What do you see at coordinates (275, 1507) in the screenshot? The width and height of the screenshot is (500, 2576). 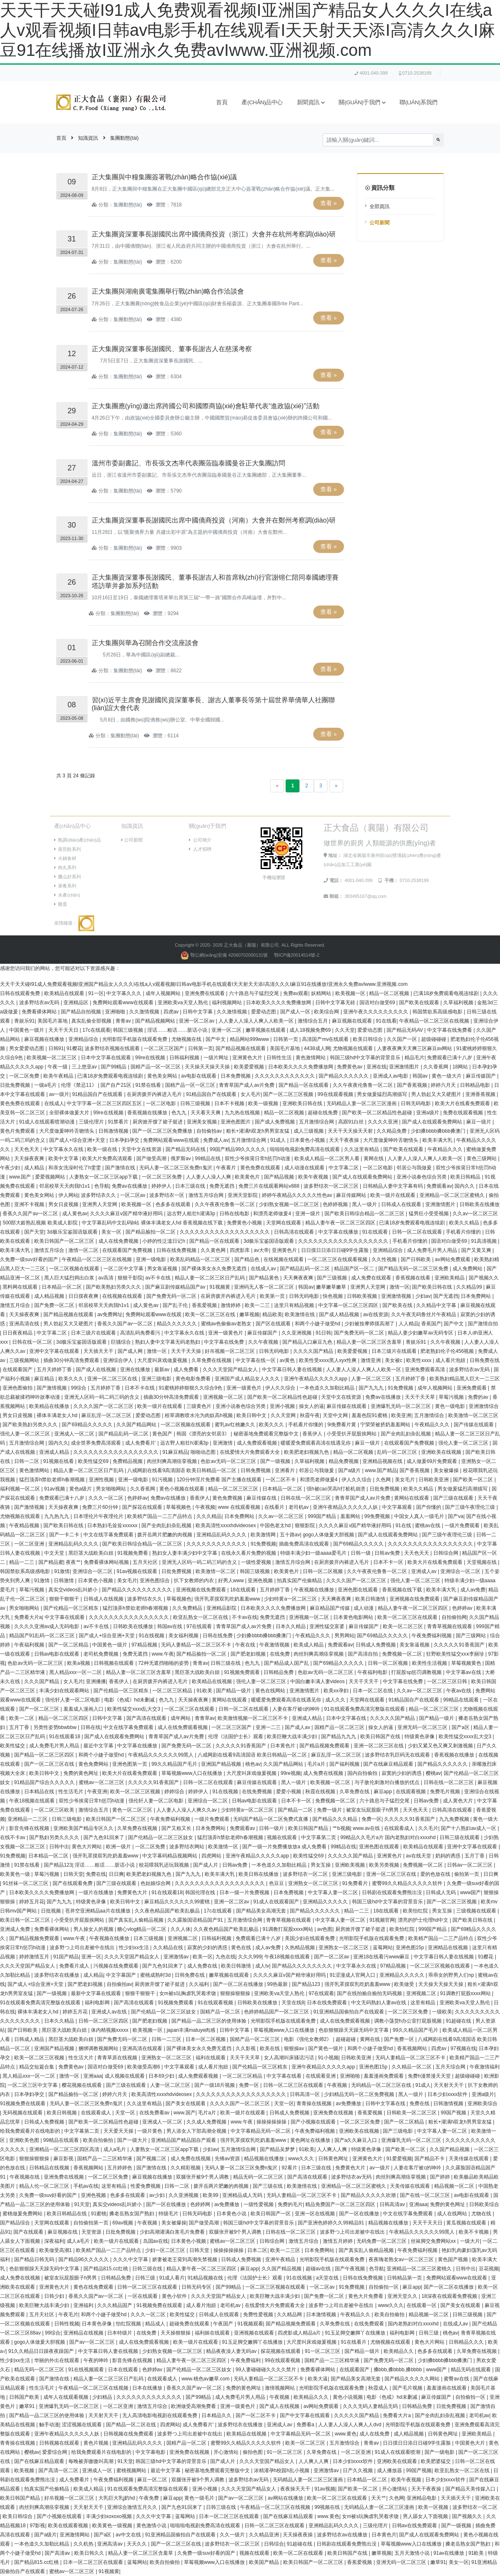 I see `在线看片` at bounding box center [275, 1507].